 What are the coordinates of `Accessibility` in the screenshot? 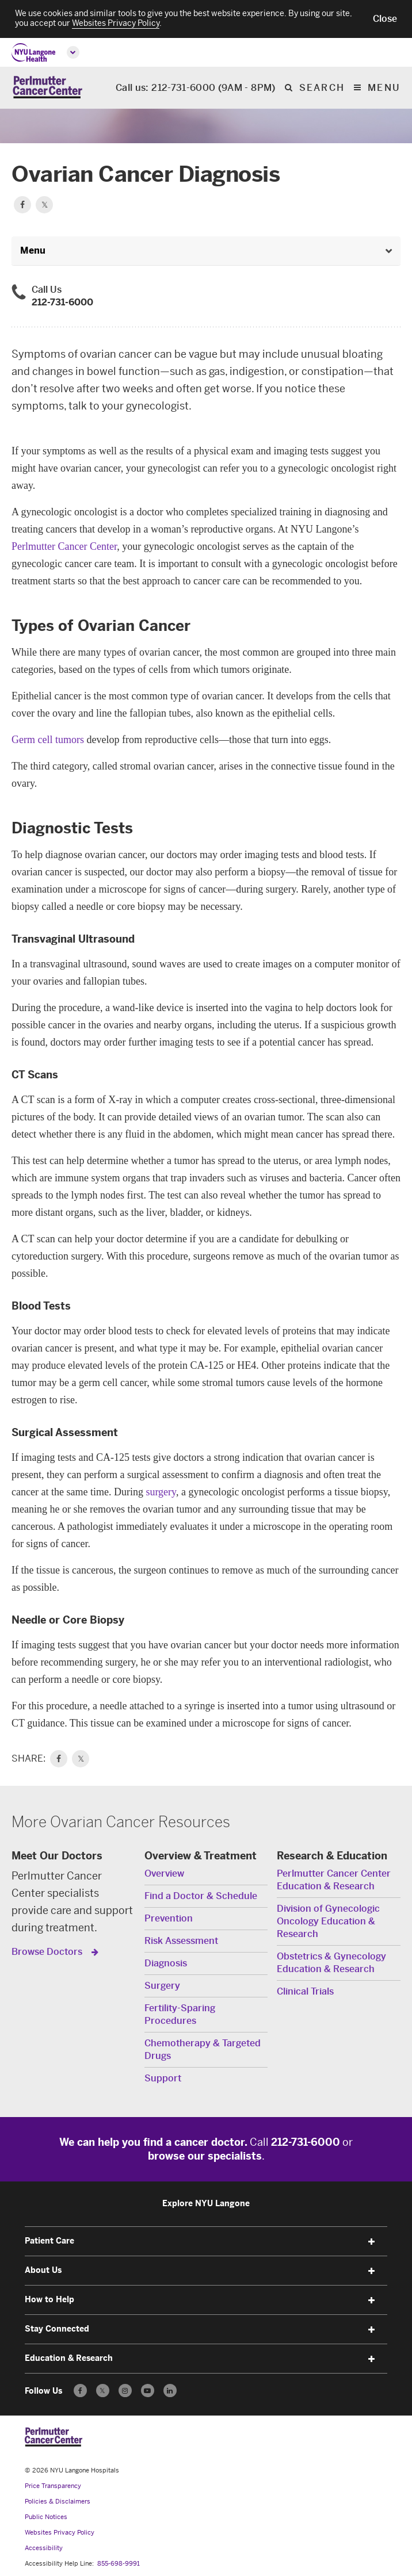 It's located at (44, 2548).